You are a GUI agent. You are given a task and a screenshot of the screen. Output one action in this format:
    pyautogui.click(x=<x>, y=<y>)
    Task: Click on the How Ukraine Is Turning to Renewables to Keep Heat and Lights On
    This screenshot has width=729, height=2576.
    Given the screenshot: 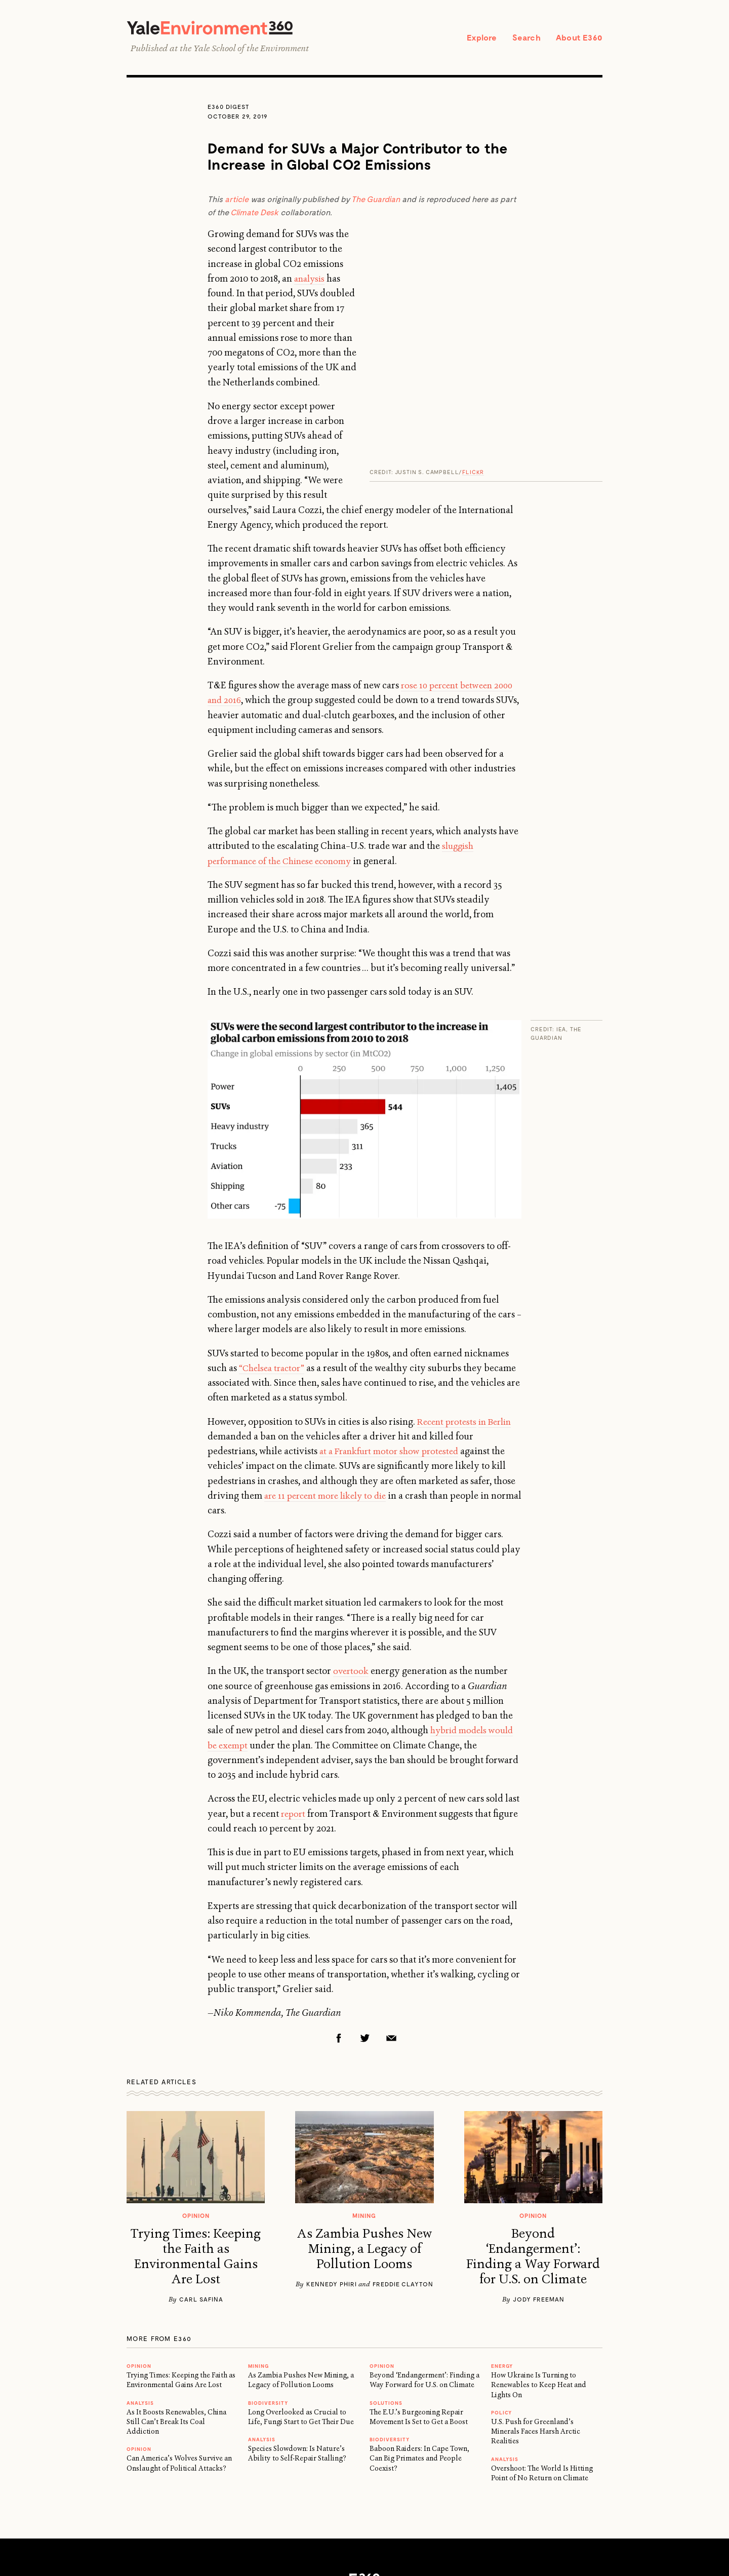 What is the action you would take?
    pyautogui.click(x=538, y=2268)
    